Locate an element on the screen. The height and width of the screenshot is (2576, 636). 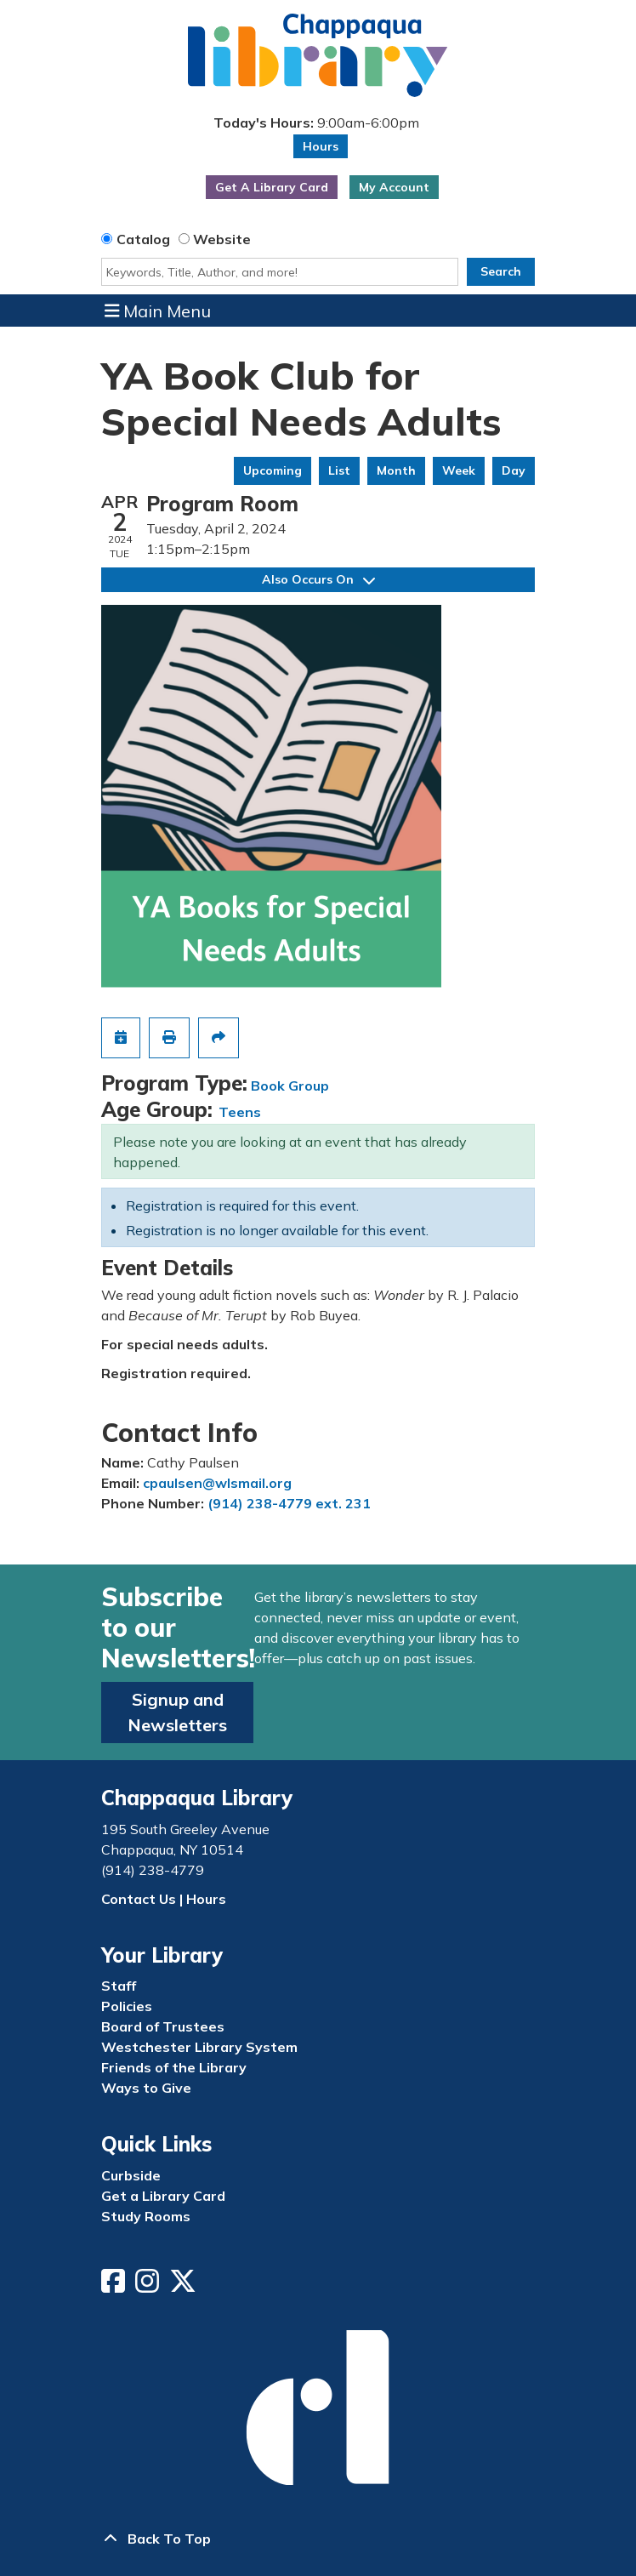
Catalog is located at coordinates (143, 239).